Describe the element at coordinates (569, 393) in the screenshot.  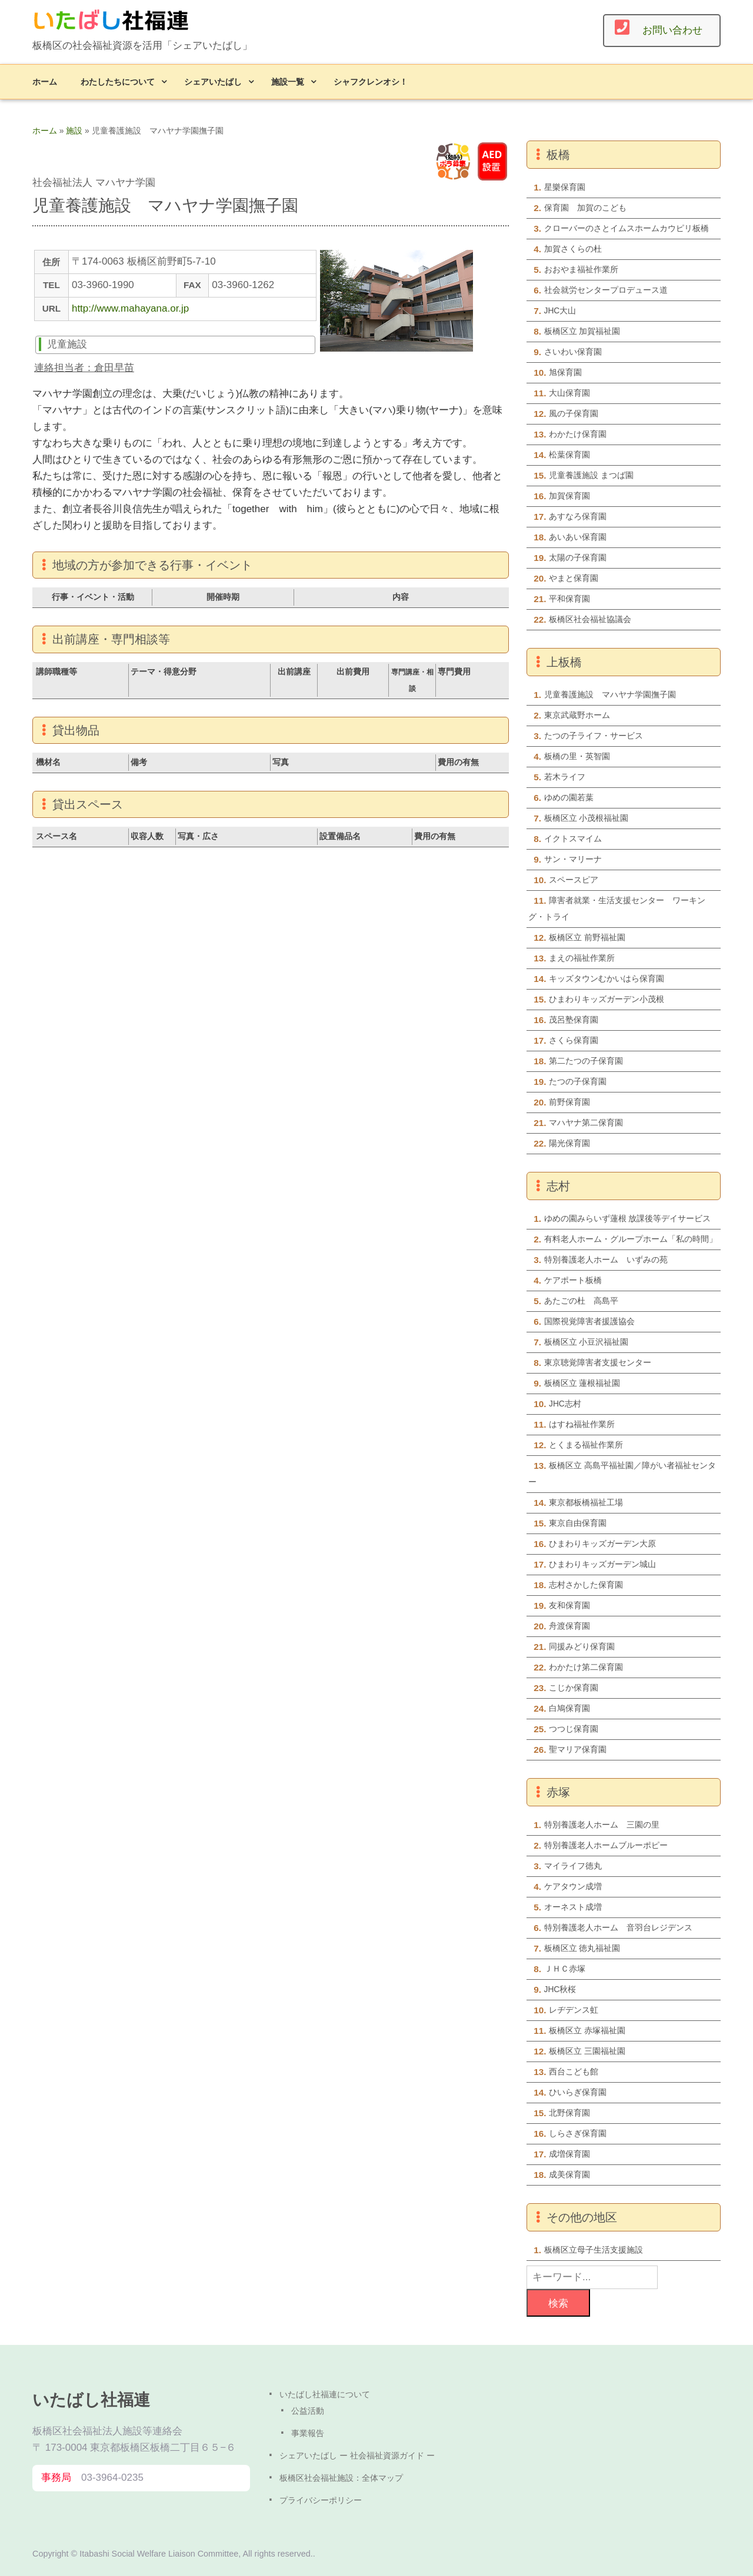
I see `大山保育園` at that location.